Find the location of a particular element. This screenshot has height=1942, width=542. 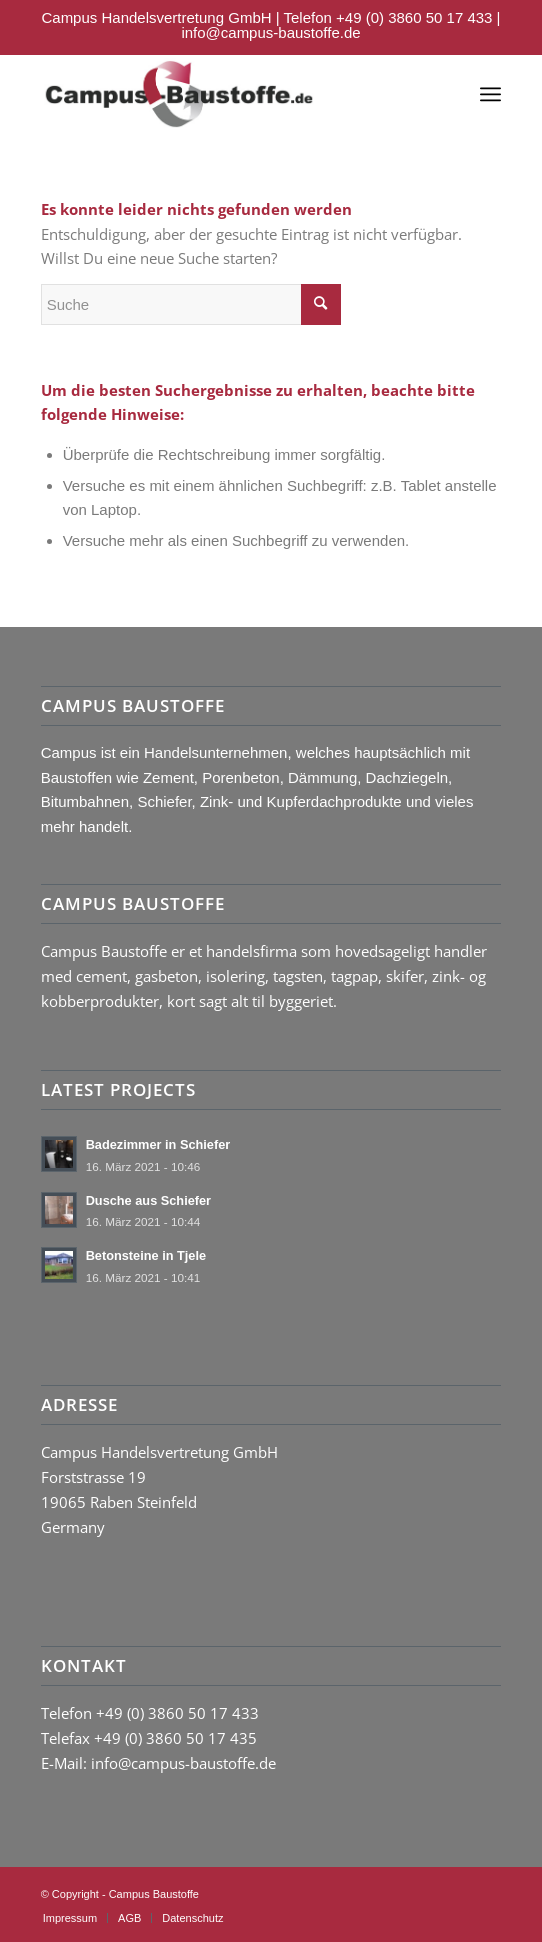

[Menü] is located at coordinates (490, 94).